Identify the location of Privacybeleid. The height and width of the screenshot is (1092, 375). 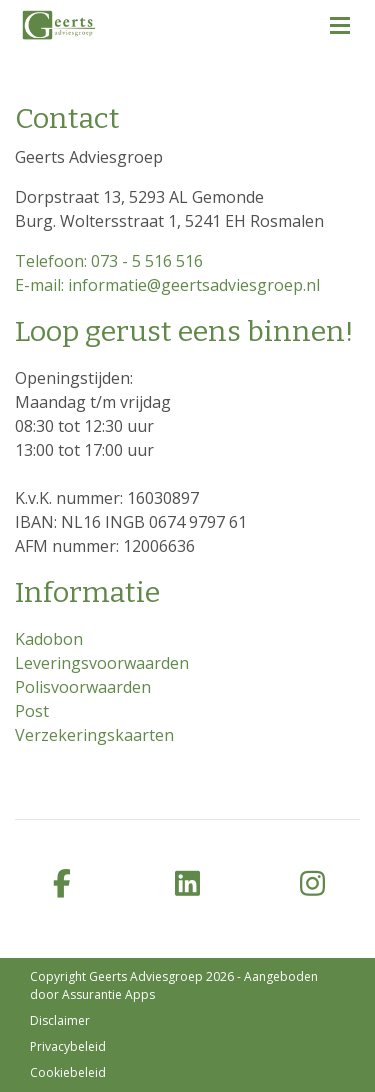
(68, 1046).